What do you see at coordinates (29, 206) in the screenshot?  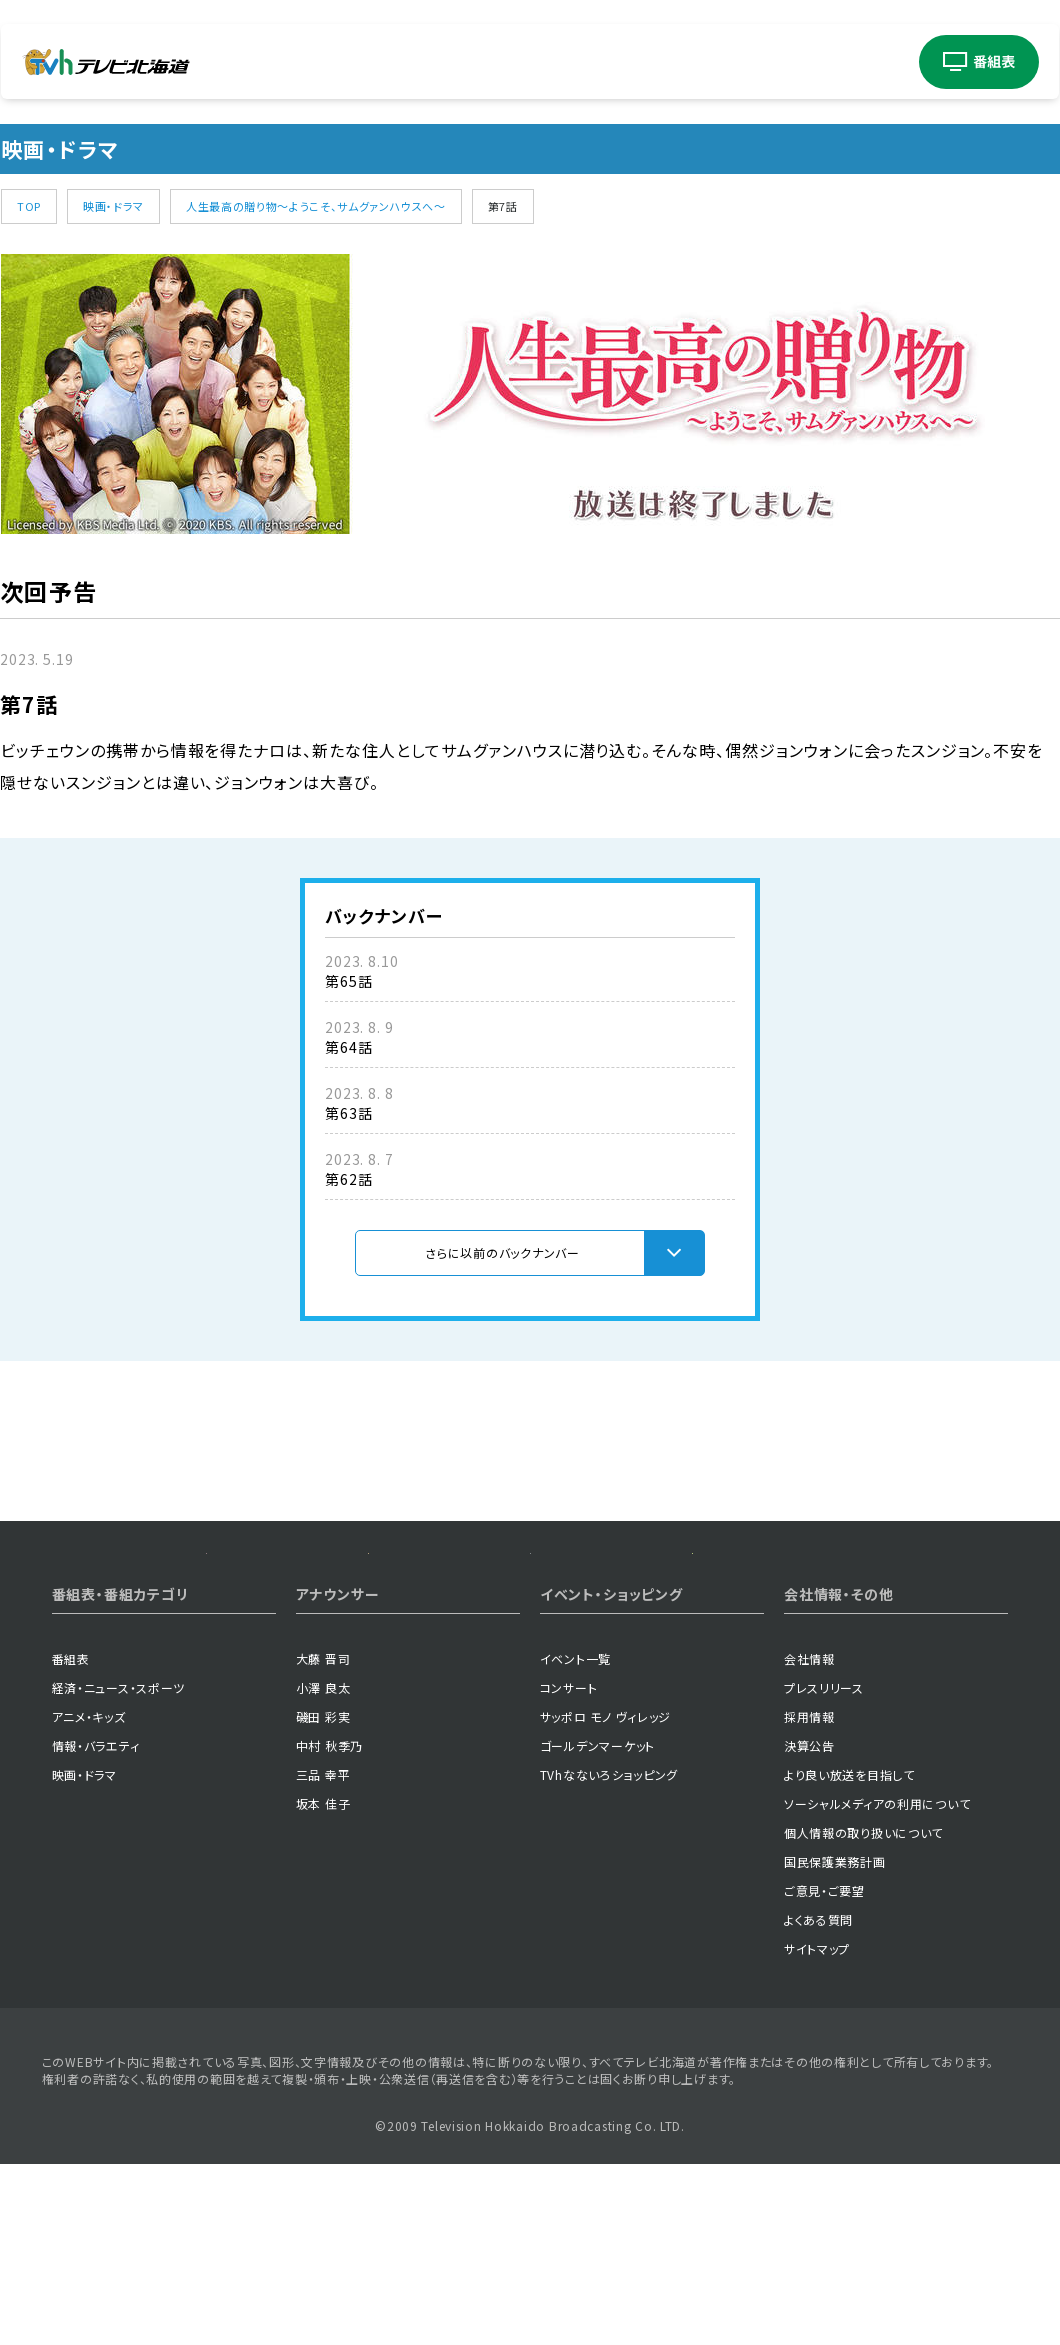 I see `TOP` at bounding box center [29, 206].